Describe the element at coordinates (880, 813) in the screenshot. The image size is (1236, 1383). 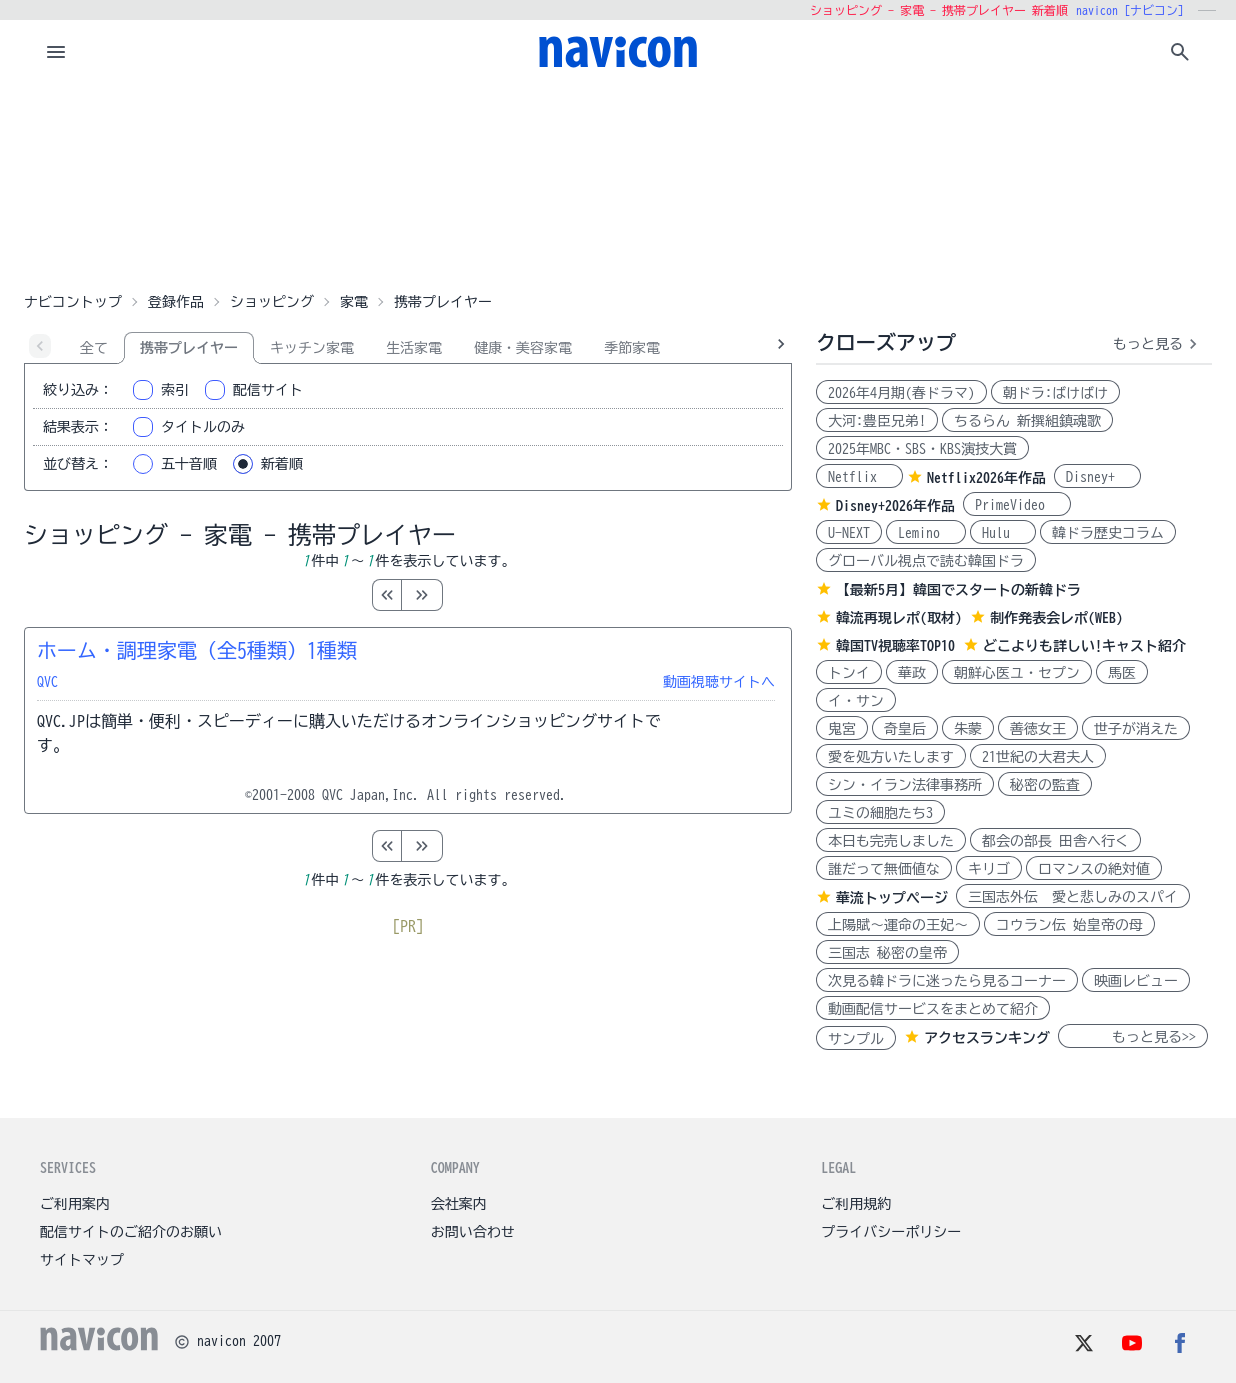
I see `ユミの細胞たち3` at that location.